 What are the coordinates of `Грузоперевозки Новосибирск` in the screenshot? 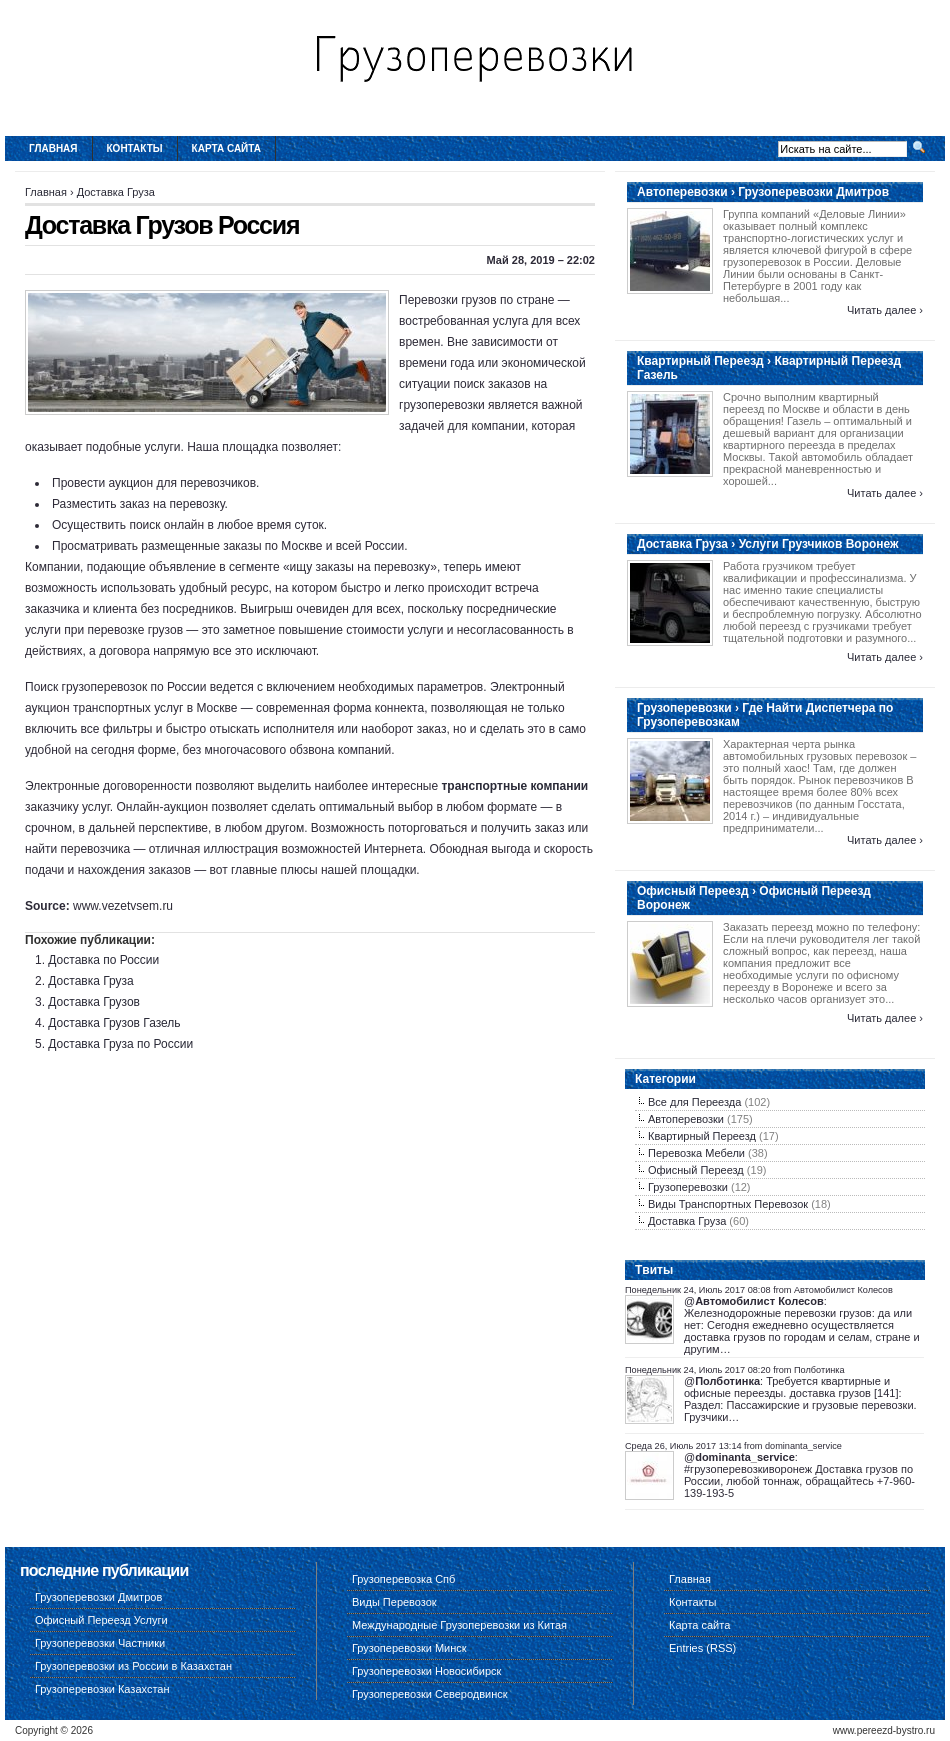 It's located at (426, 1671).